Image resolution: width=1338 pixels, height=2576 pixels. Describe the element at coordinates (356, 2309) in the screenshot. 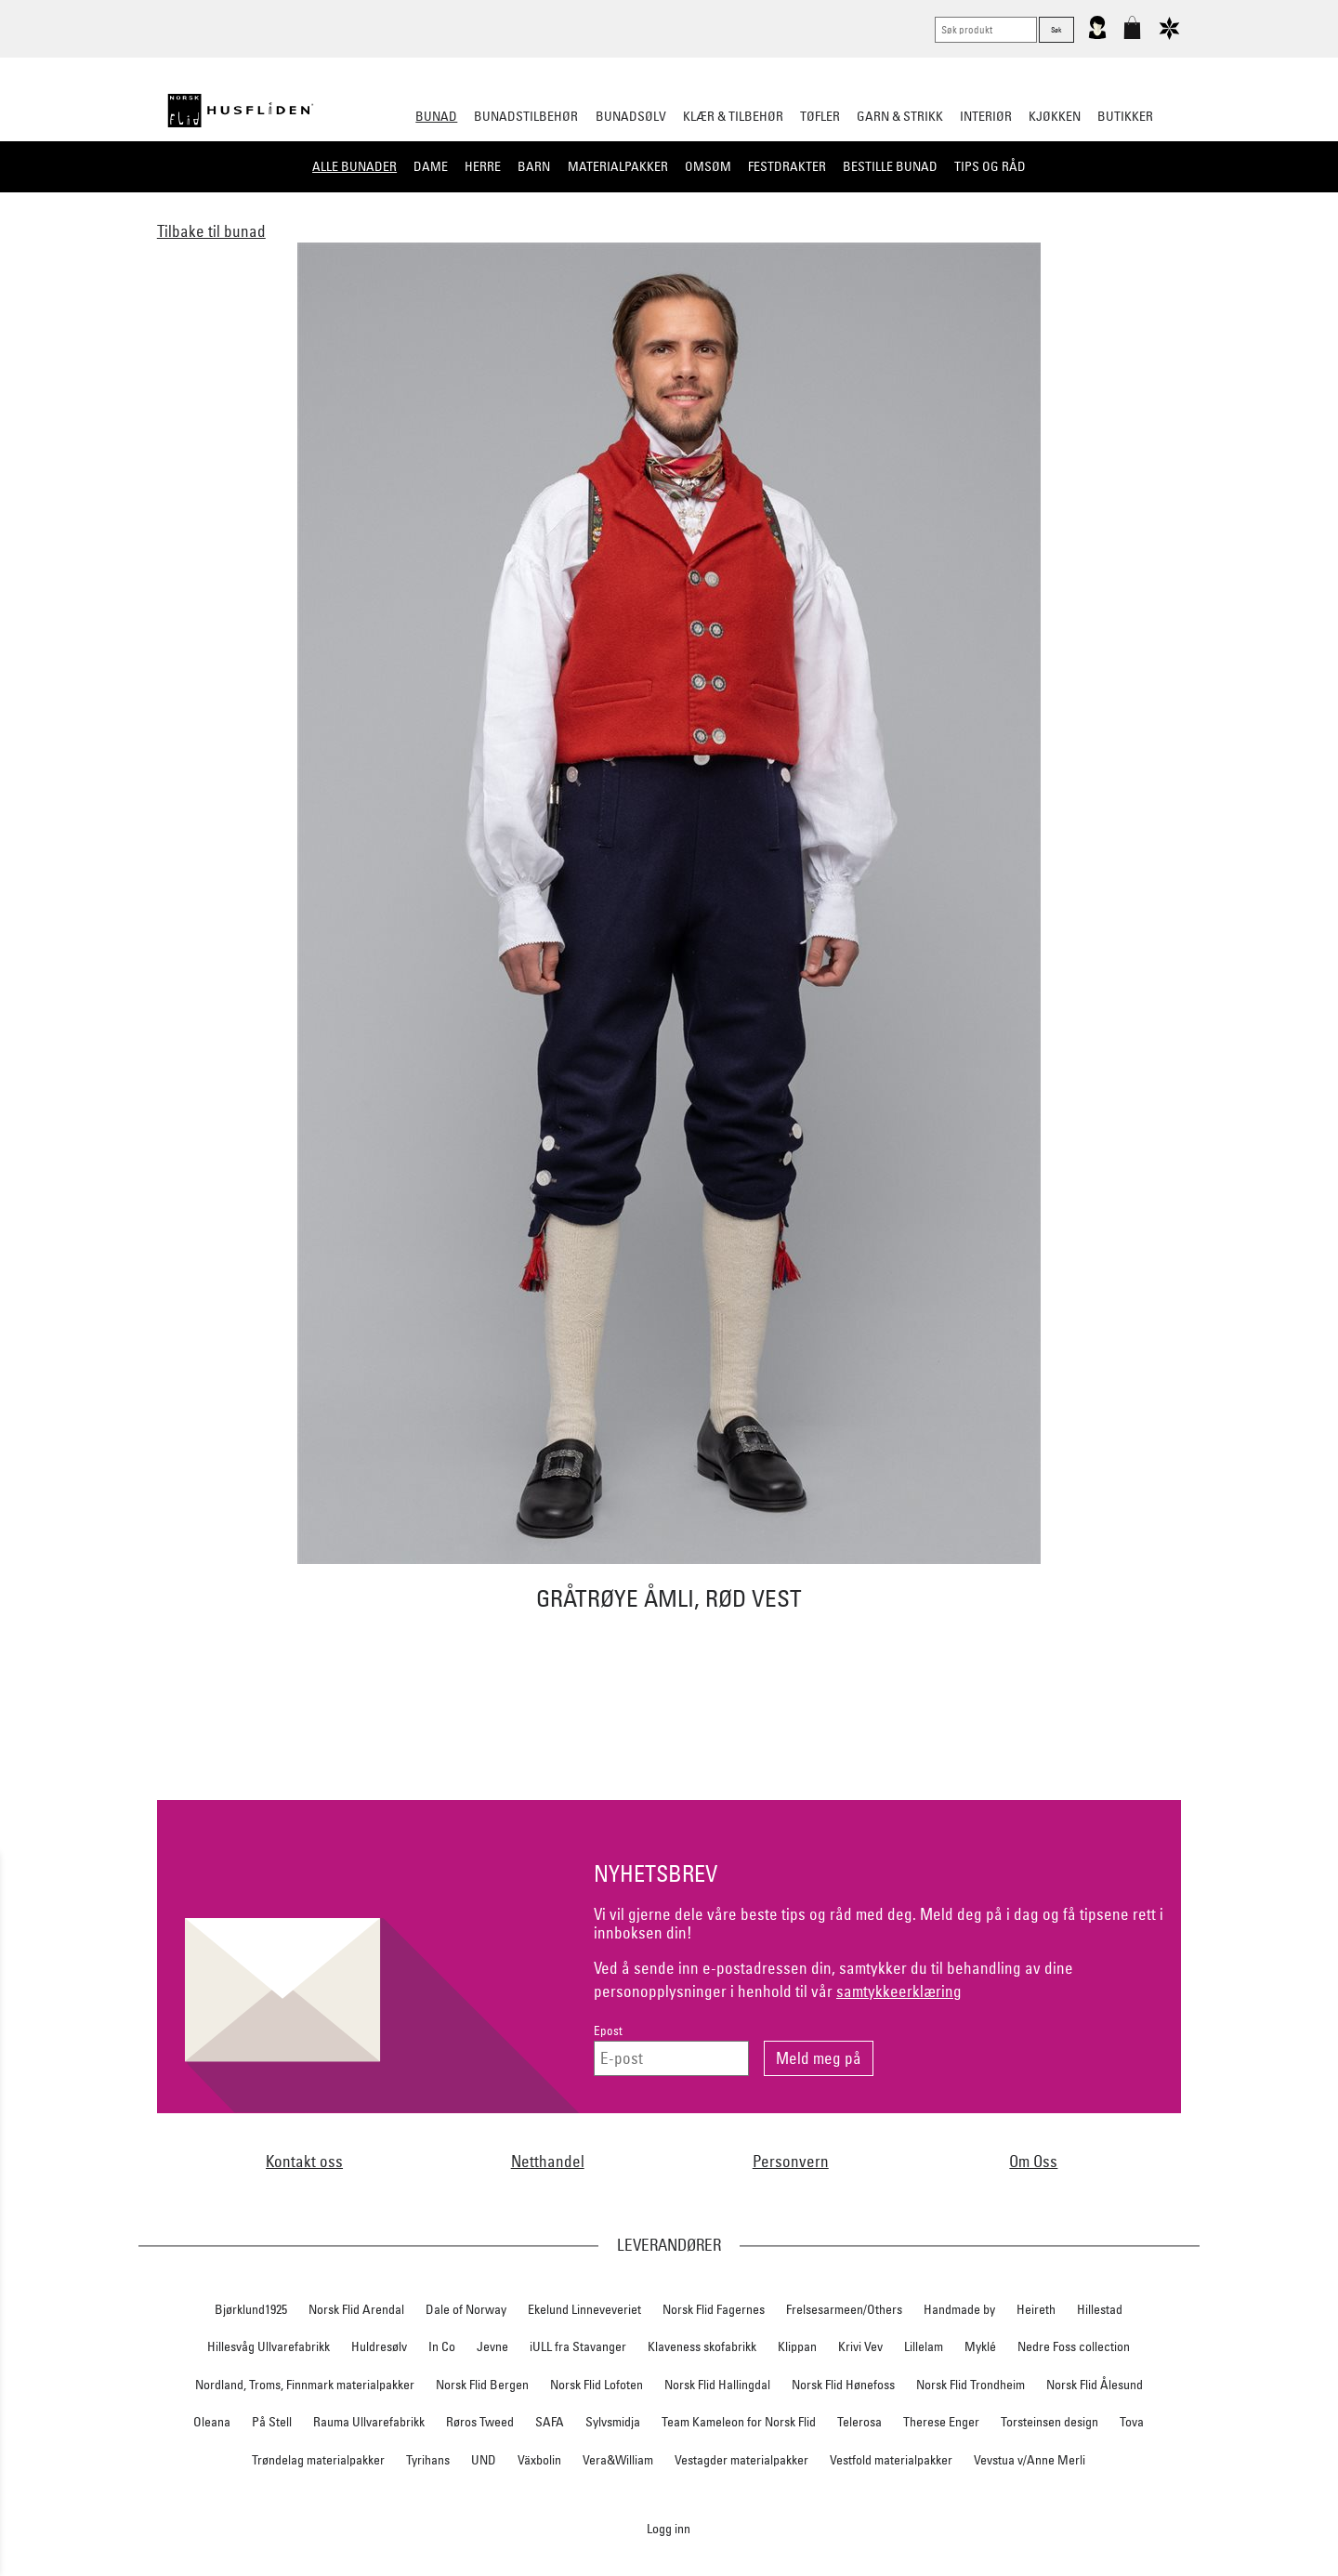

I see `Norsk Flid Arendal` at that location.